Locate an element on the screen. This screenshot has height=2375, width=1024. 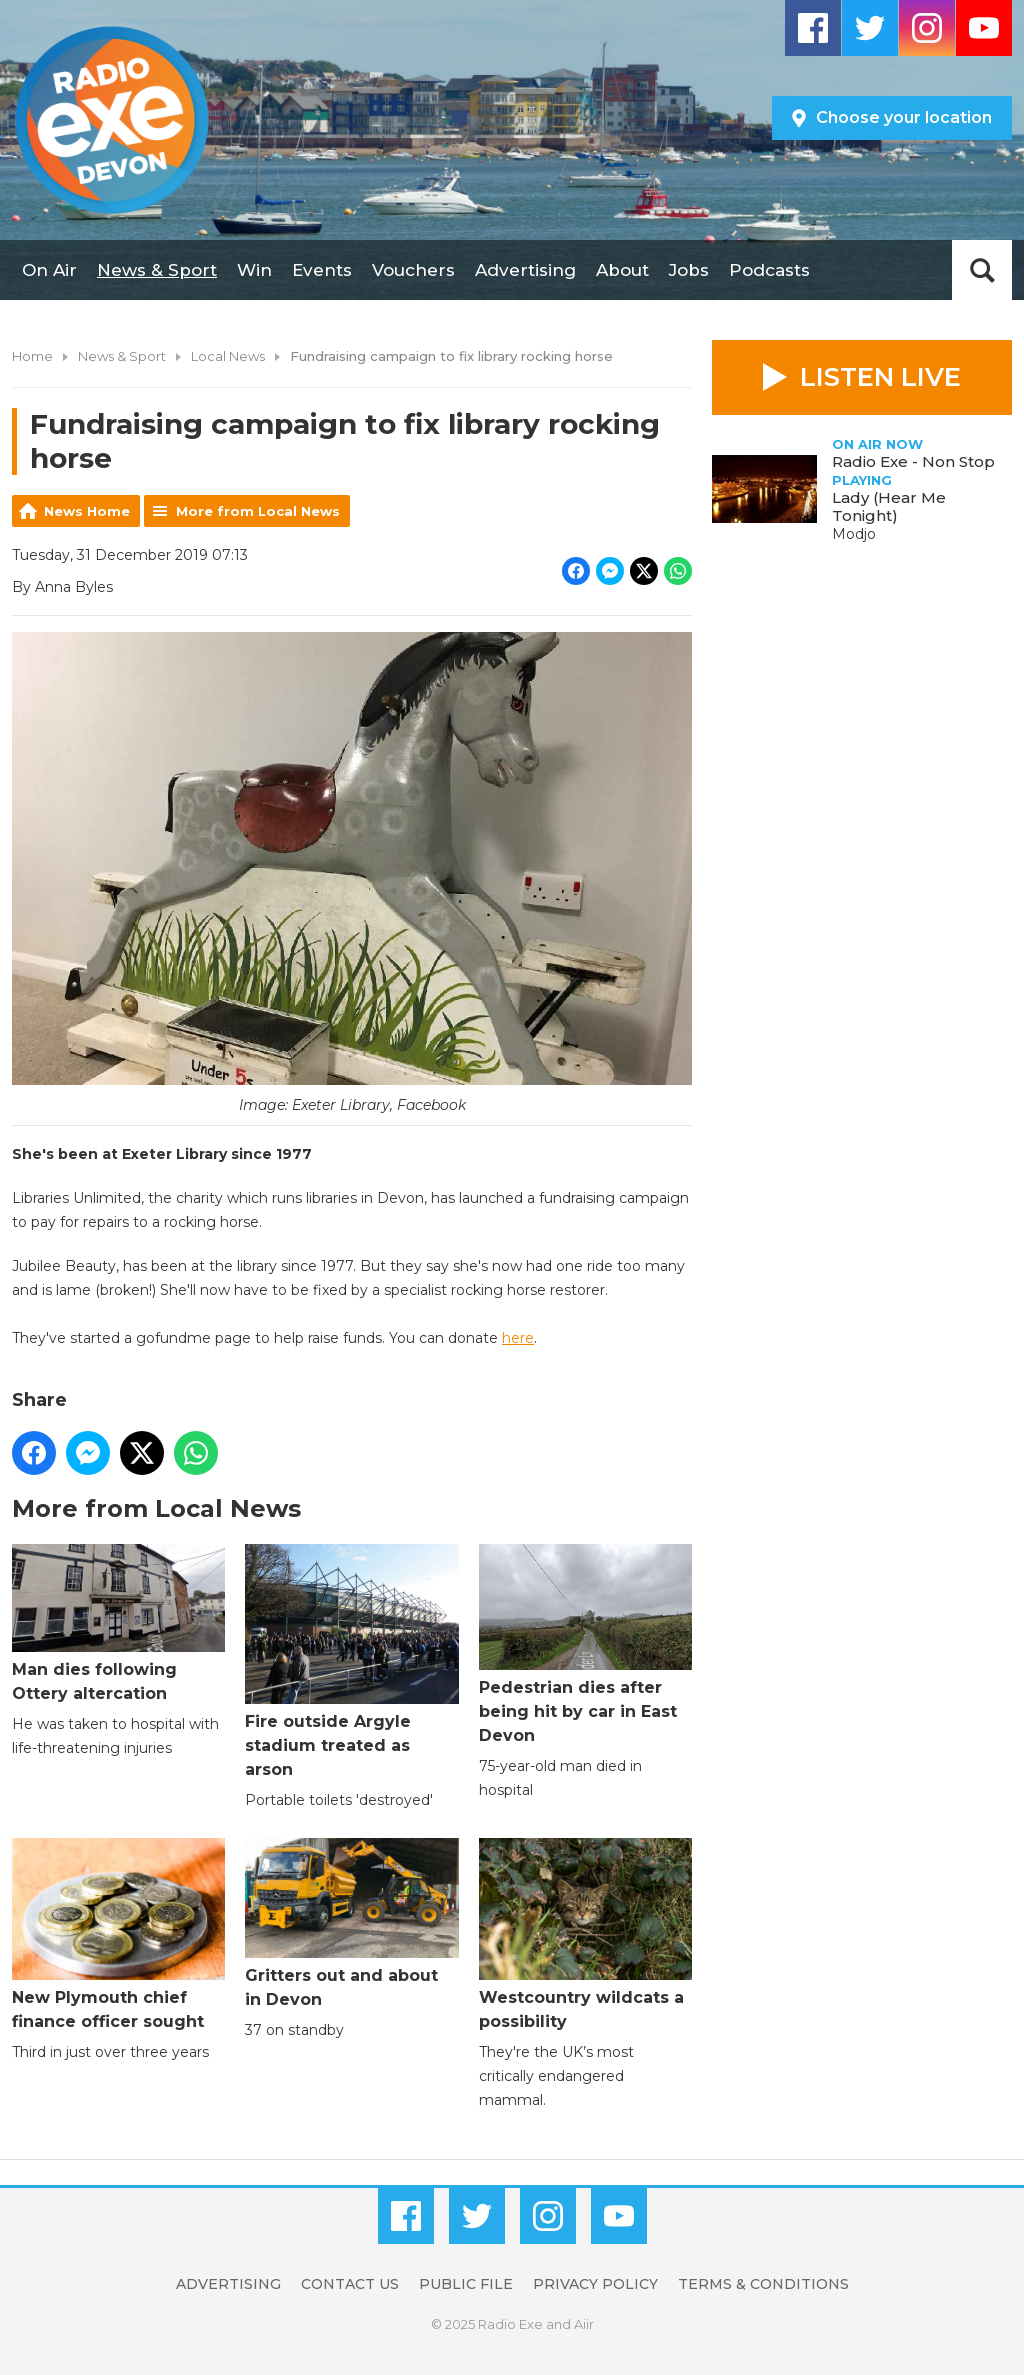
Advertising is located at coordinates (525, 270).